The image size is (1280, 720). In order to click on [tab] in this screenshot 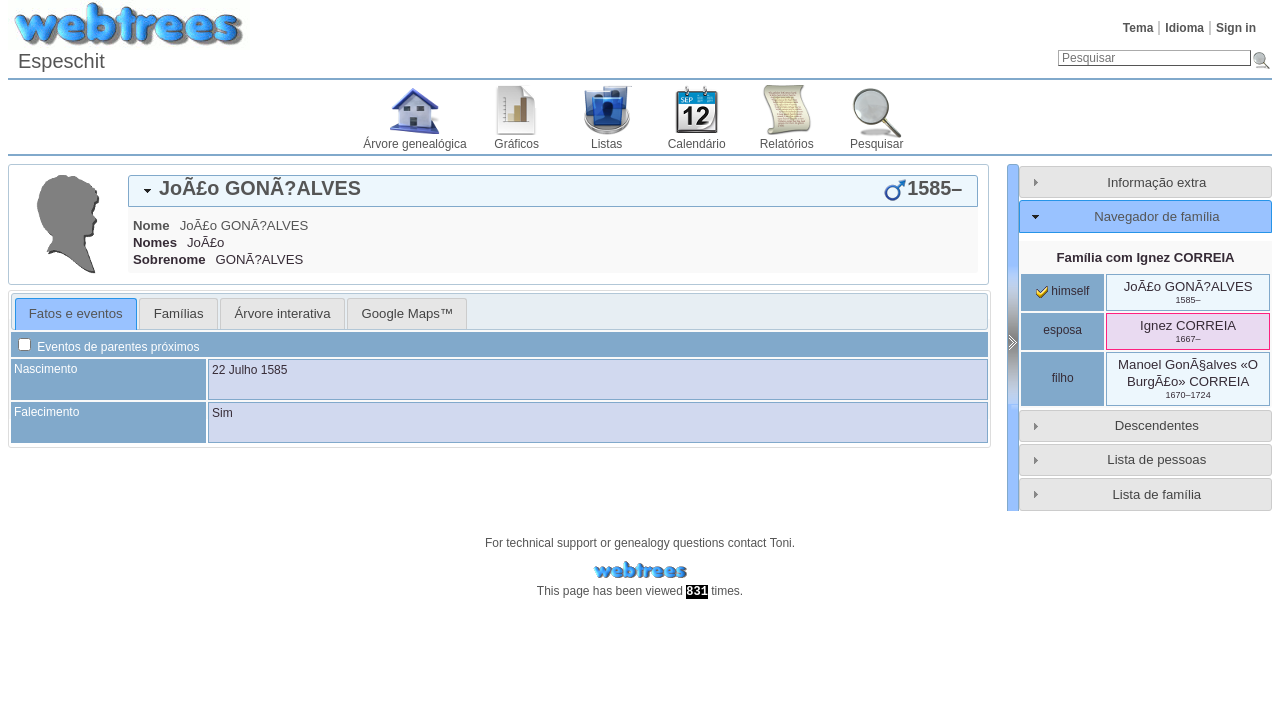, I will do `click(553, 191)`.